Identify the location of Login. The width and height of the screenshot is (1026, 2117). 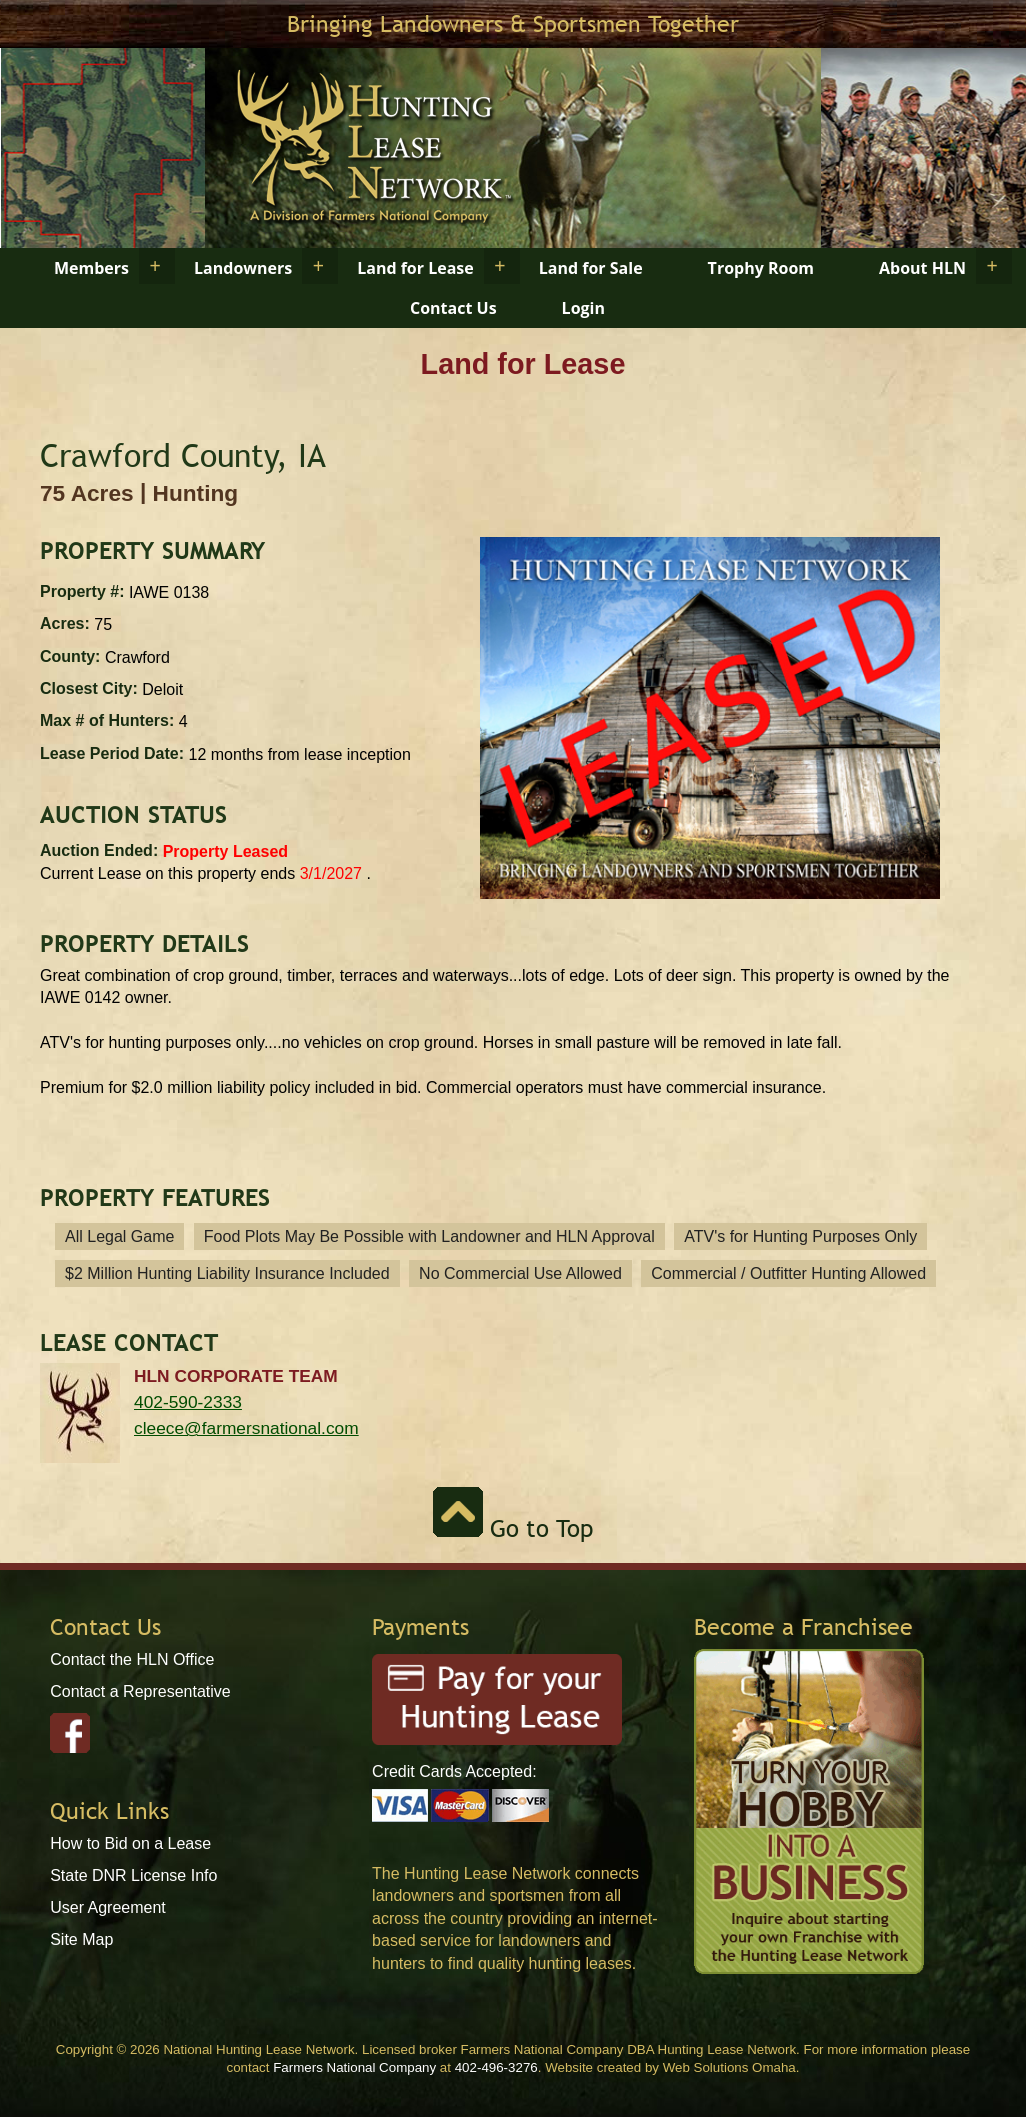
(583, 308).